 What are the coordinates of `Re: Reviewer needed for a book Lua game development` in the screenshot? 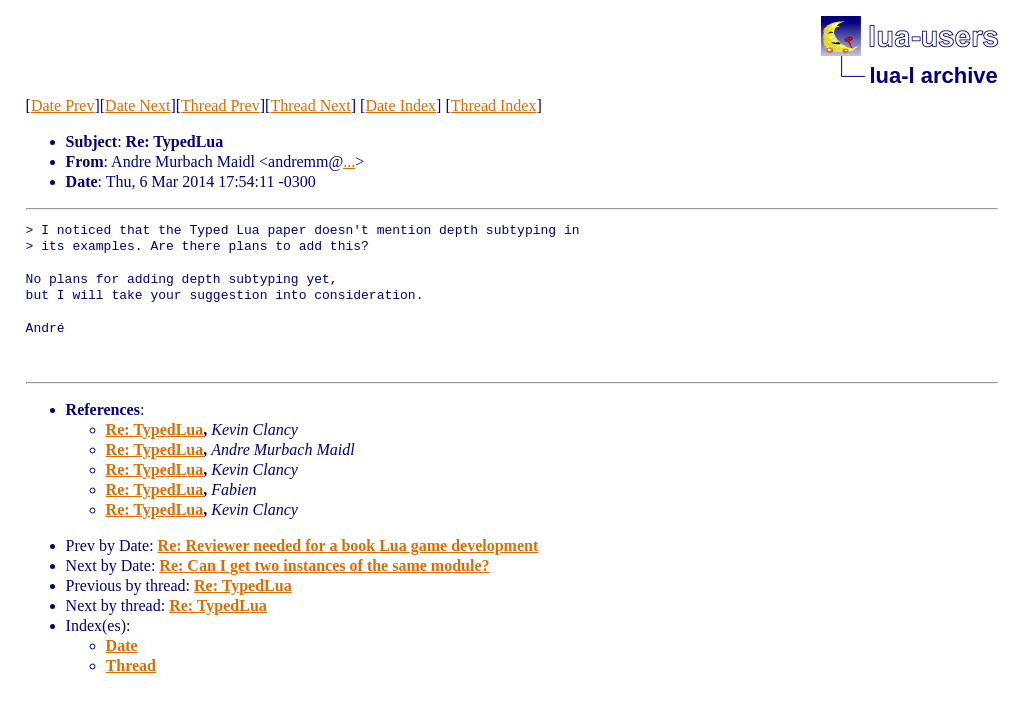 It's located at (348, 545).